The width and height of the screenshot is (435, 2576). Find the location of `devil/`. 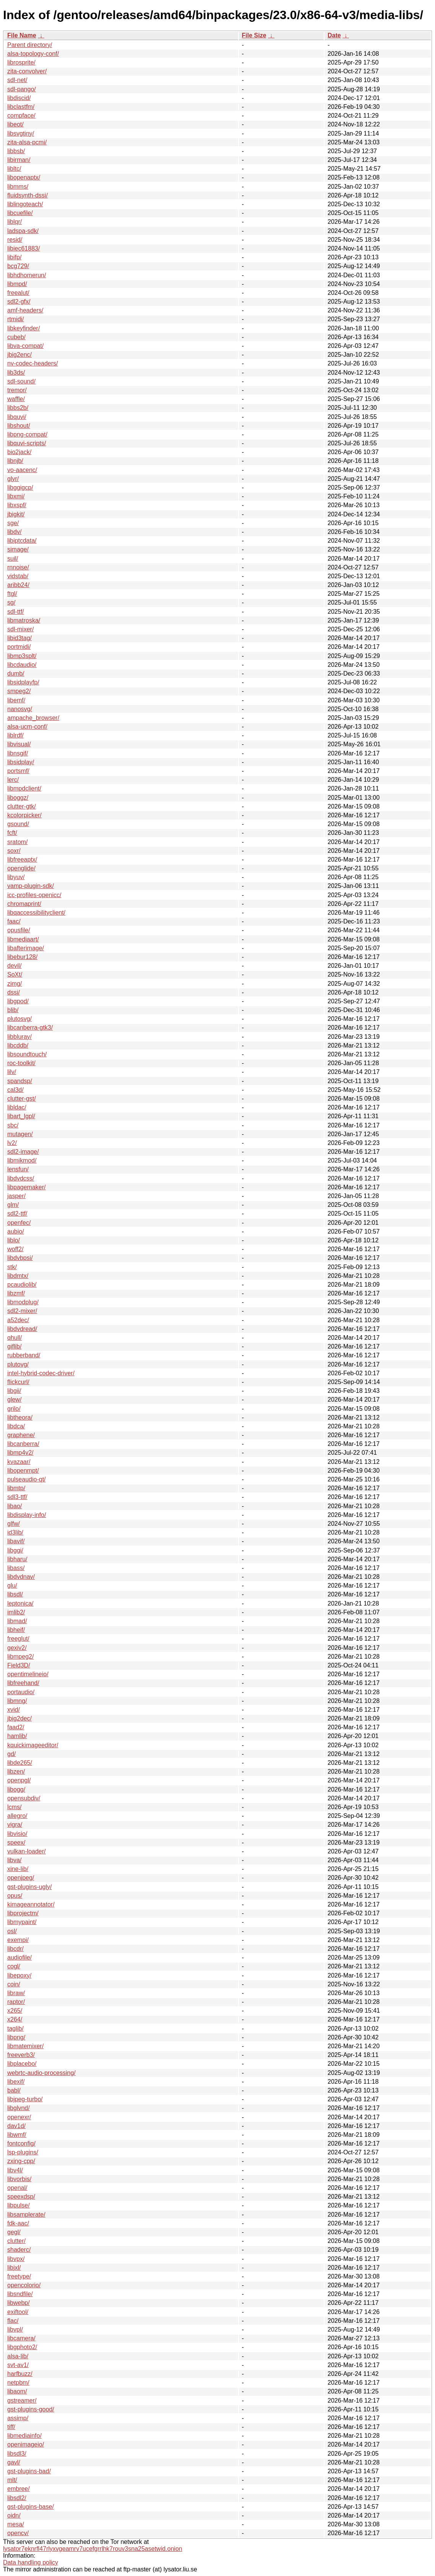

devil/ is located at coordinates (14, 965).